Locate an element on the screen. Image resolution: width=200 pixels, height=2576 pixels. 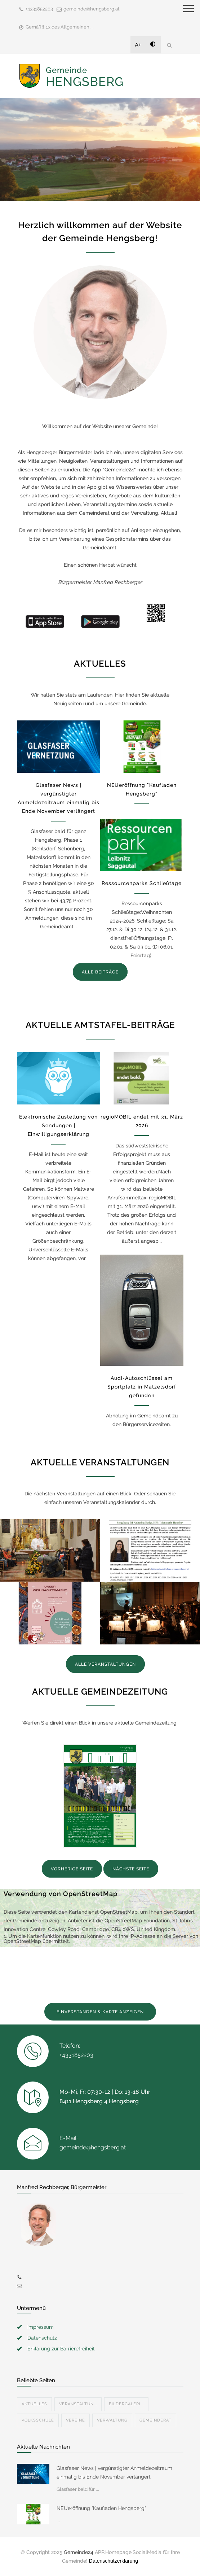
Verwaltung is located at coordinates (112, 2420).